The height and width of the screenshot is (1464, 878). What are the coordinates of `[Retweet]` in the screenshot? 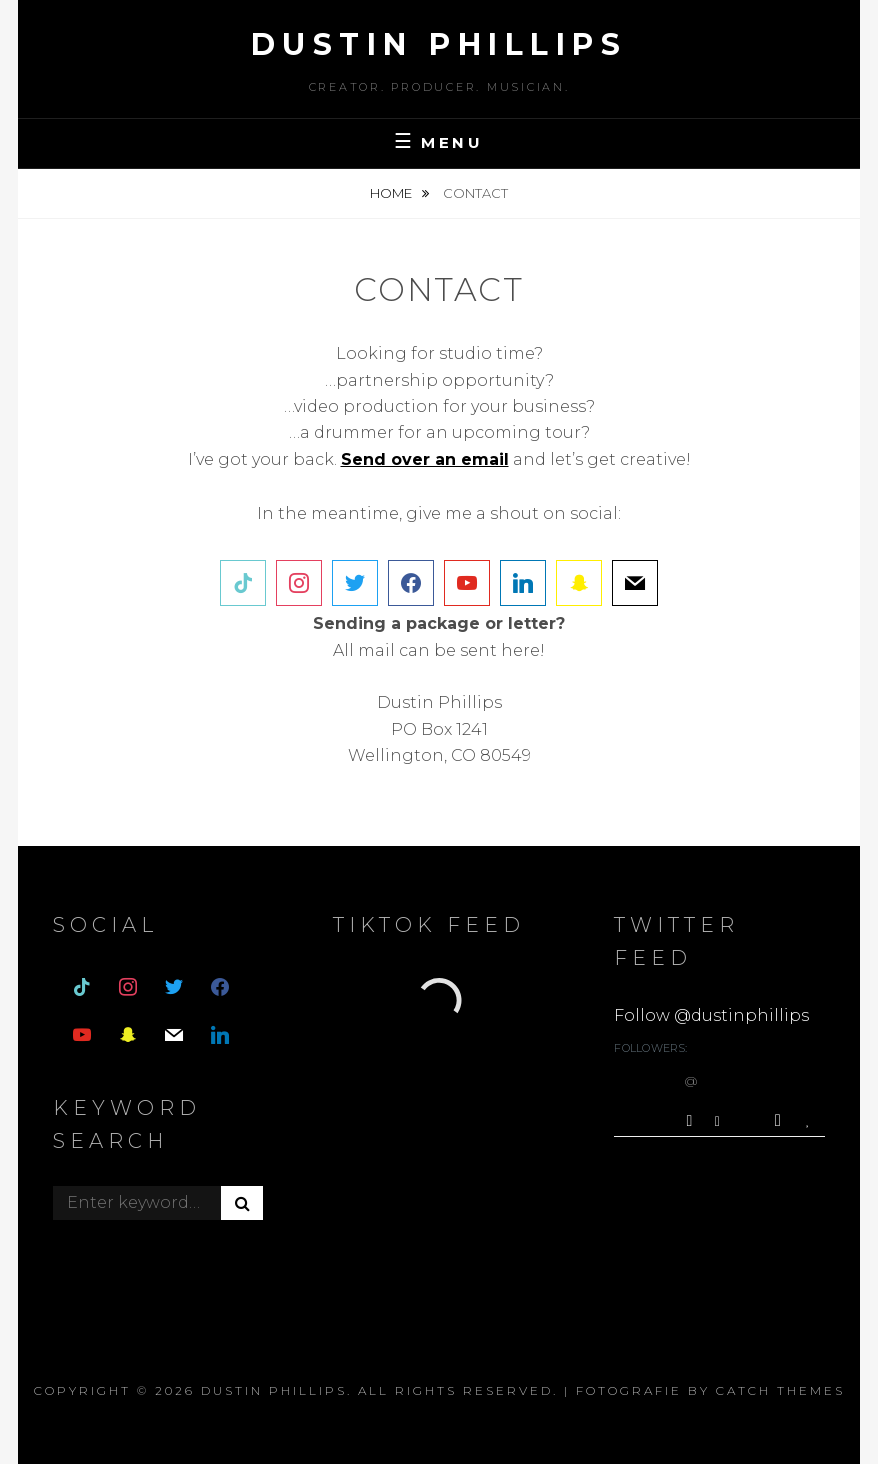 It's located at (780, 1120).